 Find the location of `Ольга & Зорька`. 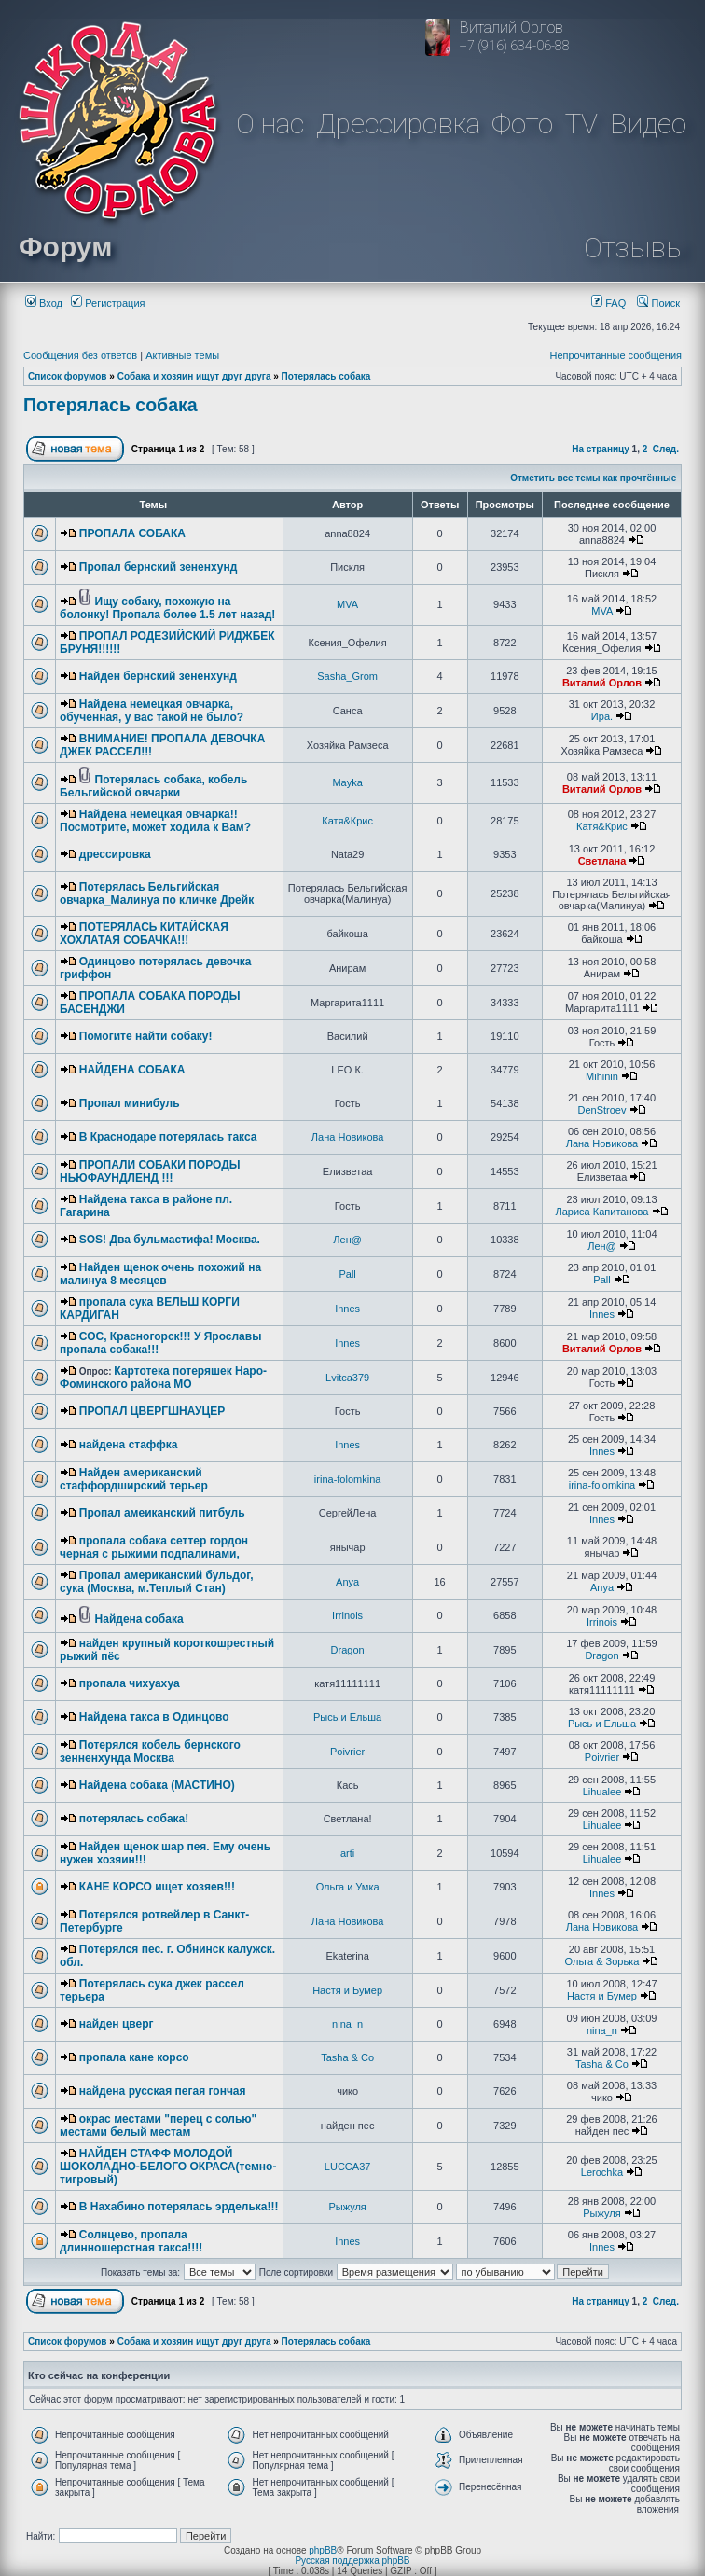

Ольга & Зорька is located at coordinates (602, 1961).